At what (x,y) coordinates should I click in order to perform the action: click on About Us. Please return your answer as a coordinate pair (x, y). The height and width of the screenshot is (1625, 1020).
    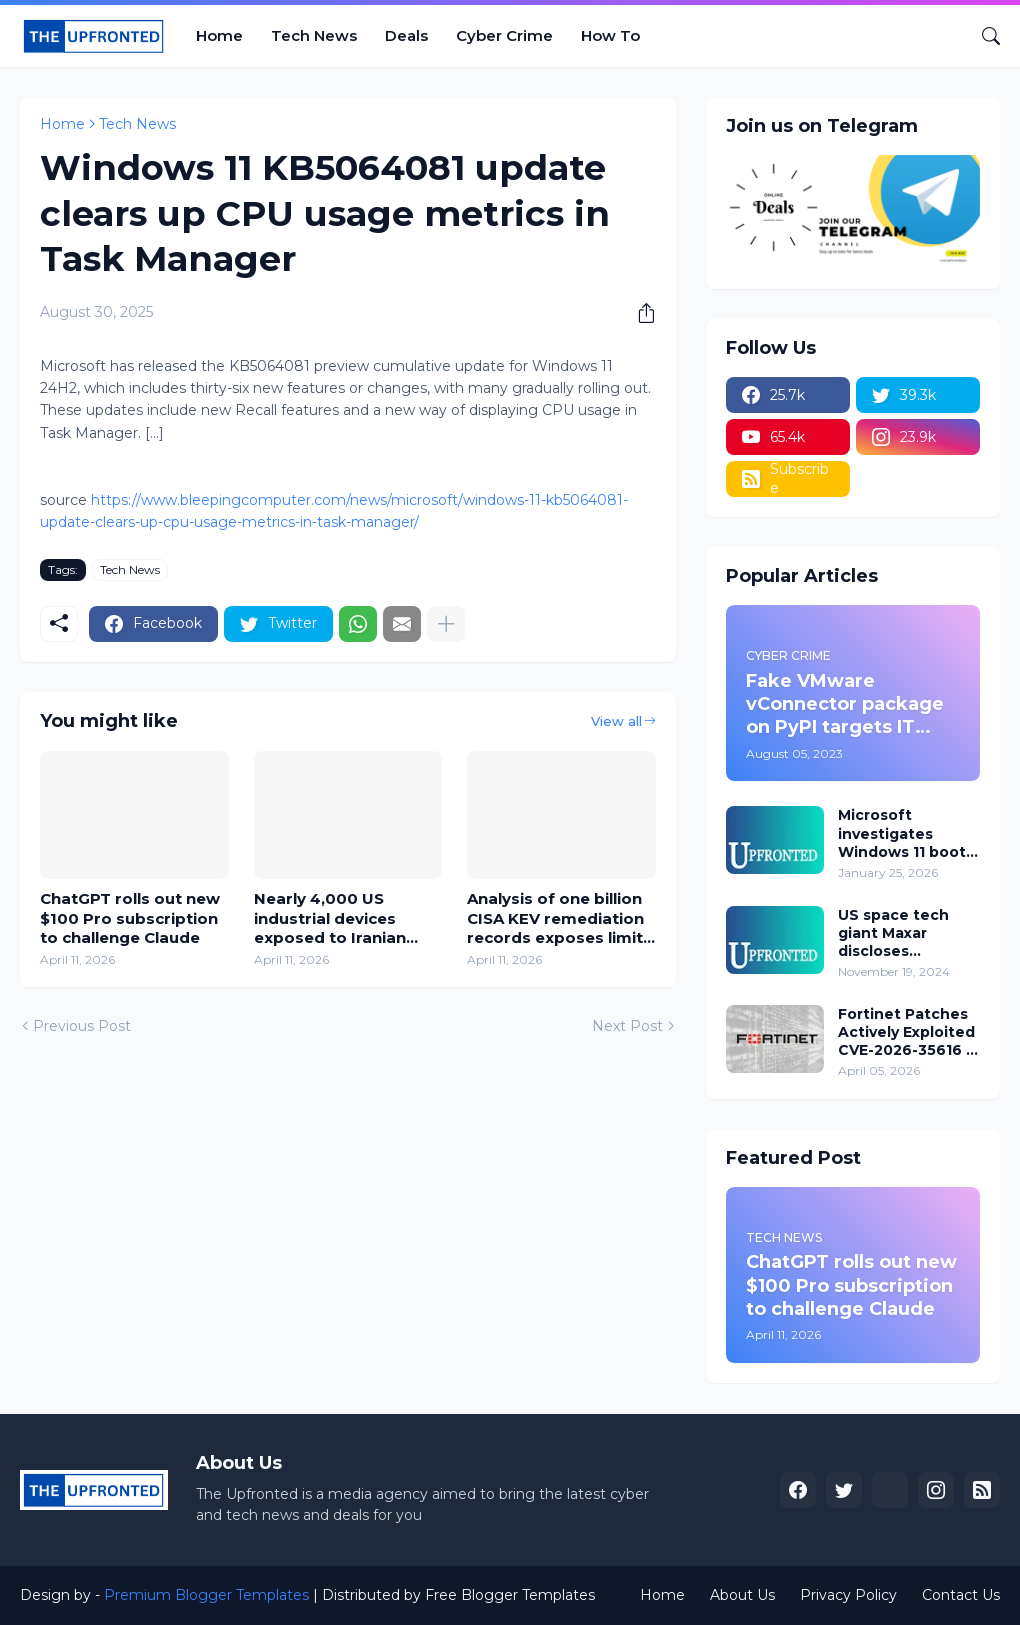
    Looking at the image, I should click on (742, 1595).